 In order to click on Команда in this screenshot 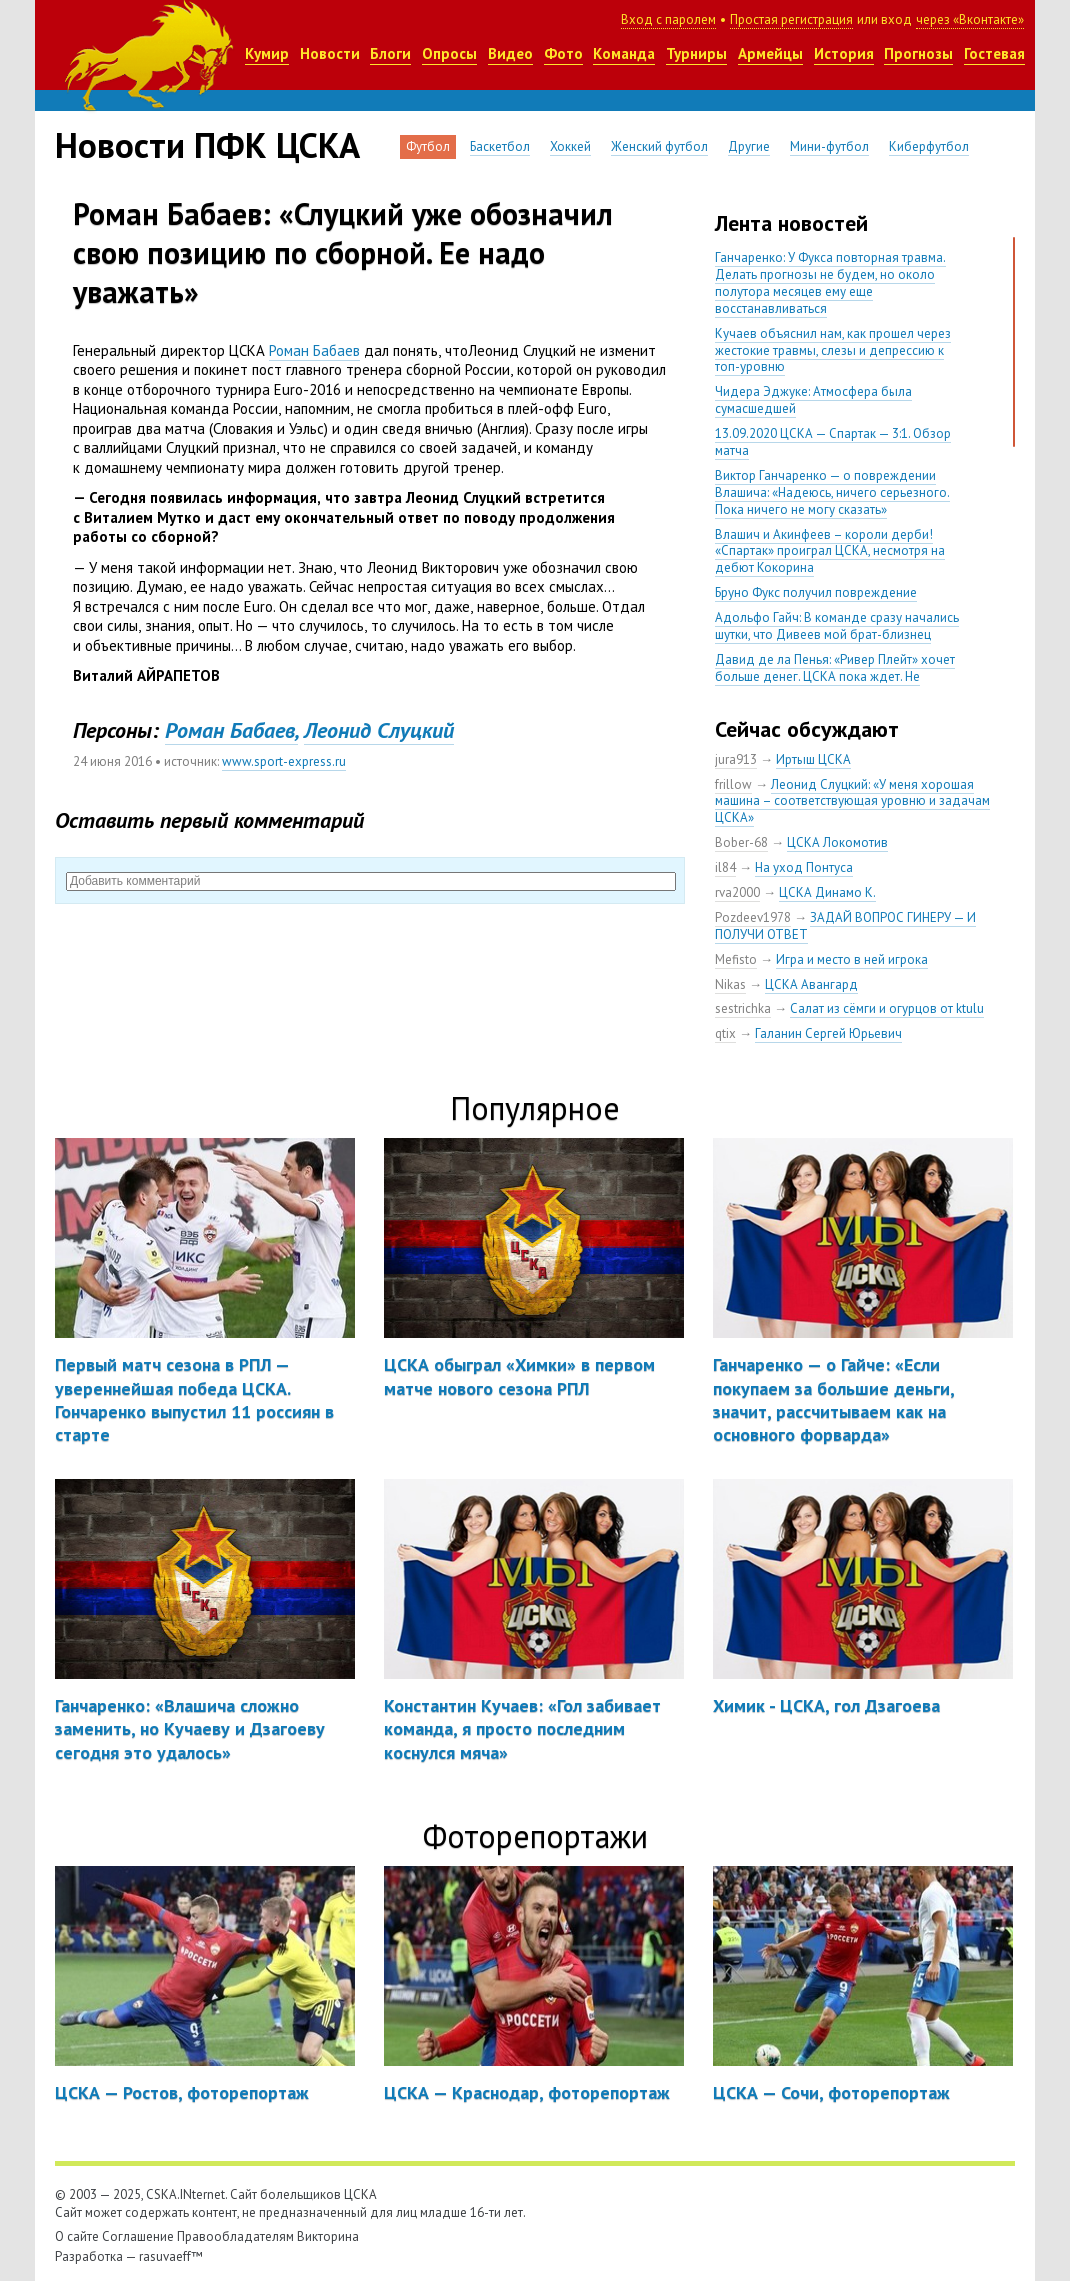, I will do `click(624, 53)`.